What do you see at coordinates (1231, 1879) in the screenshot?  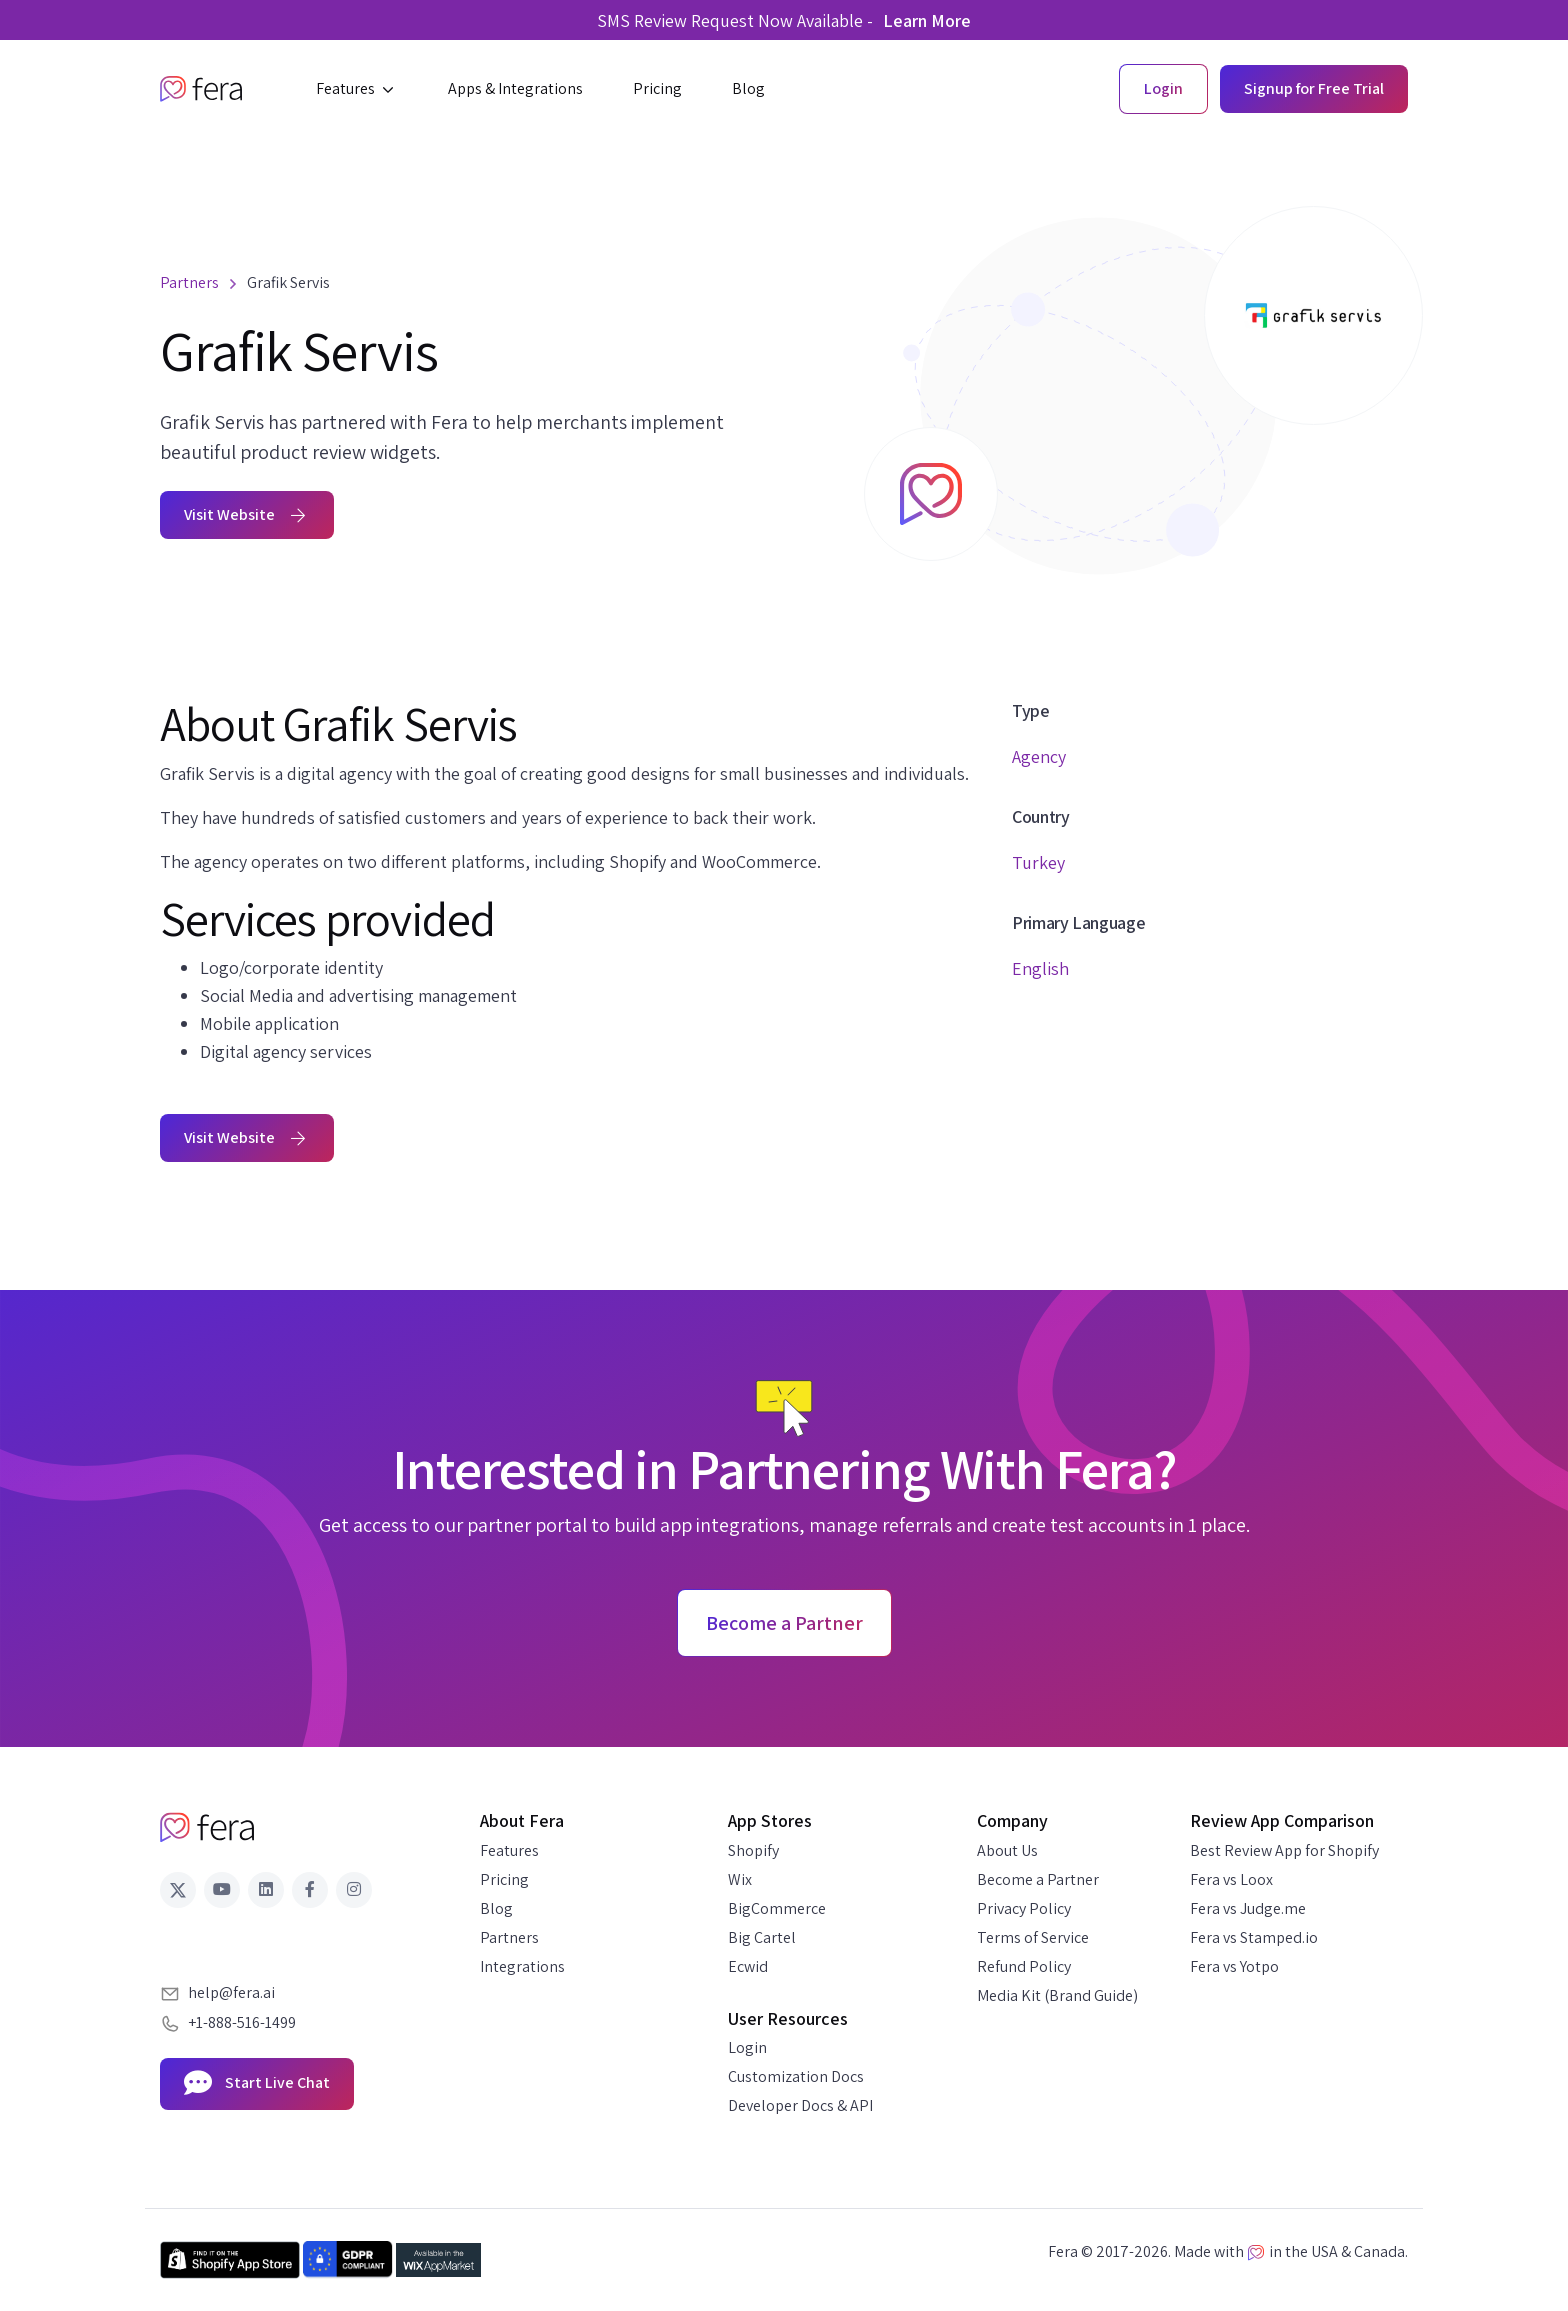 I see `Fera vs Loox` at bounding box center [1231, 1879].